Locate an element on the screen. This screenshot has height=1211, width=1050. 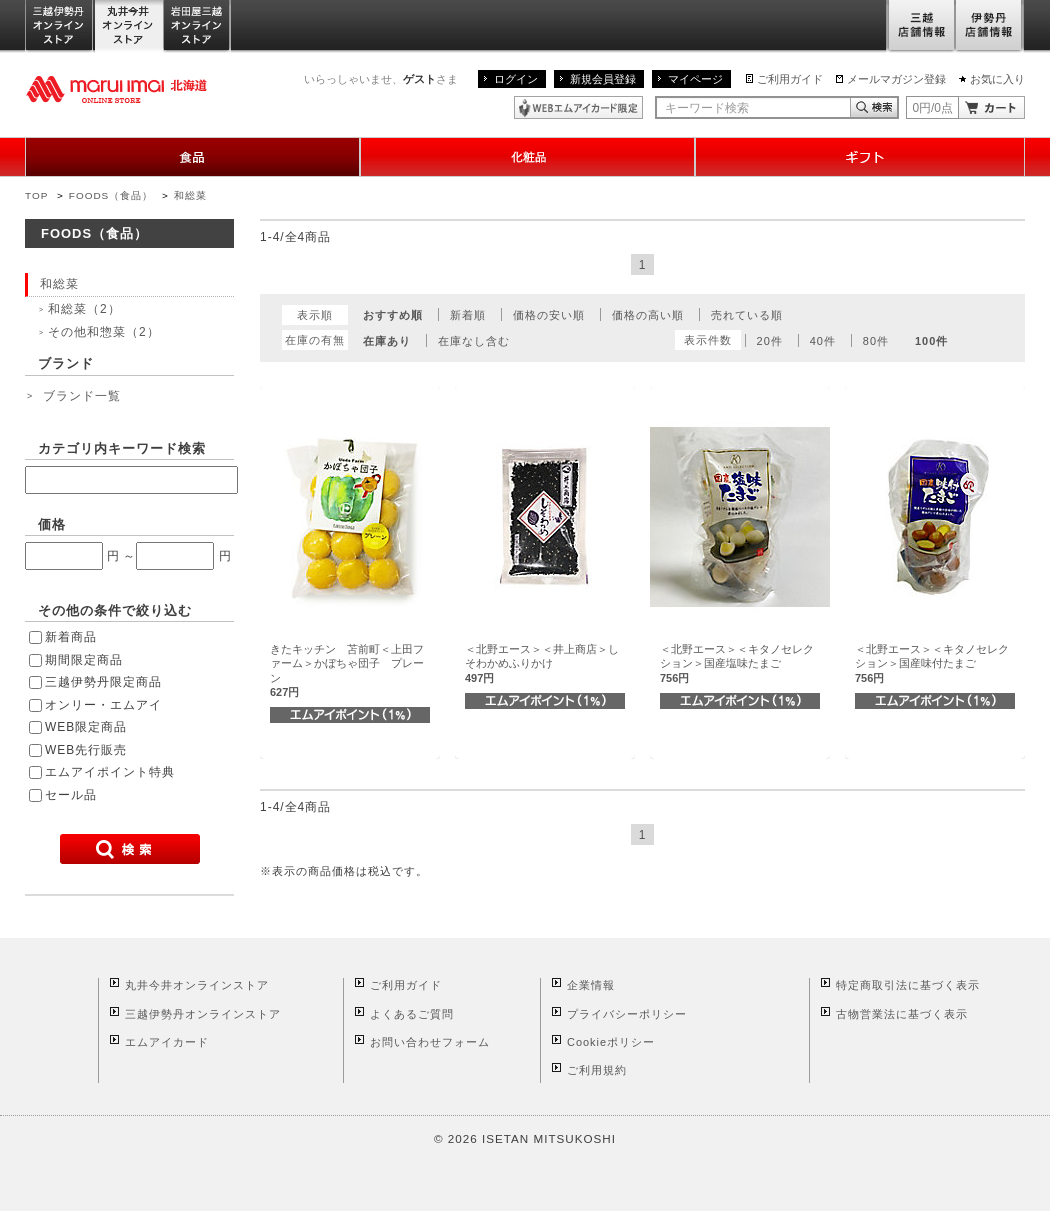
FOODS（食品） is located at coordinates (111, 195).